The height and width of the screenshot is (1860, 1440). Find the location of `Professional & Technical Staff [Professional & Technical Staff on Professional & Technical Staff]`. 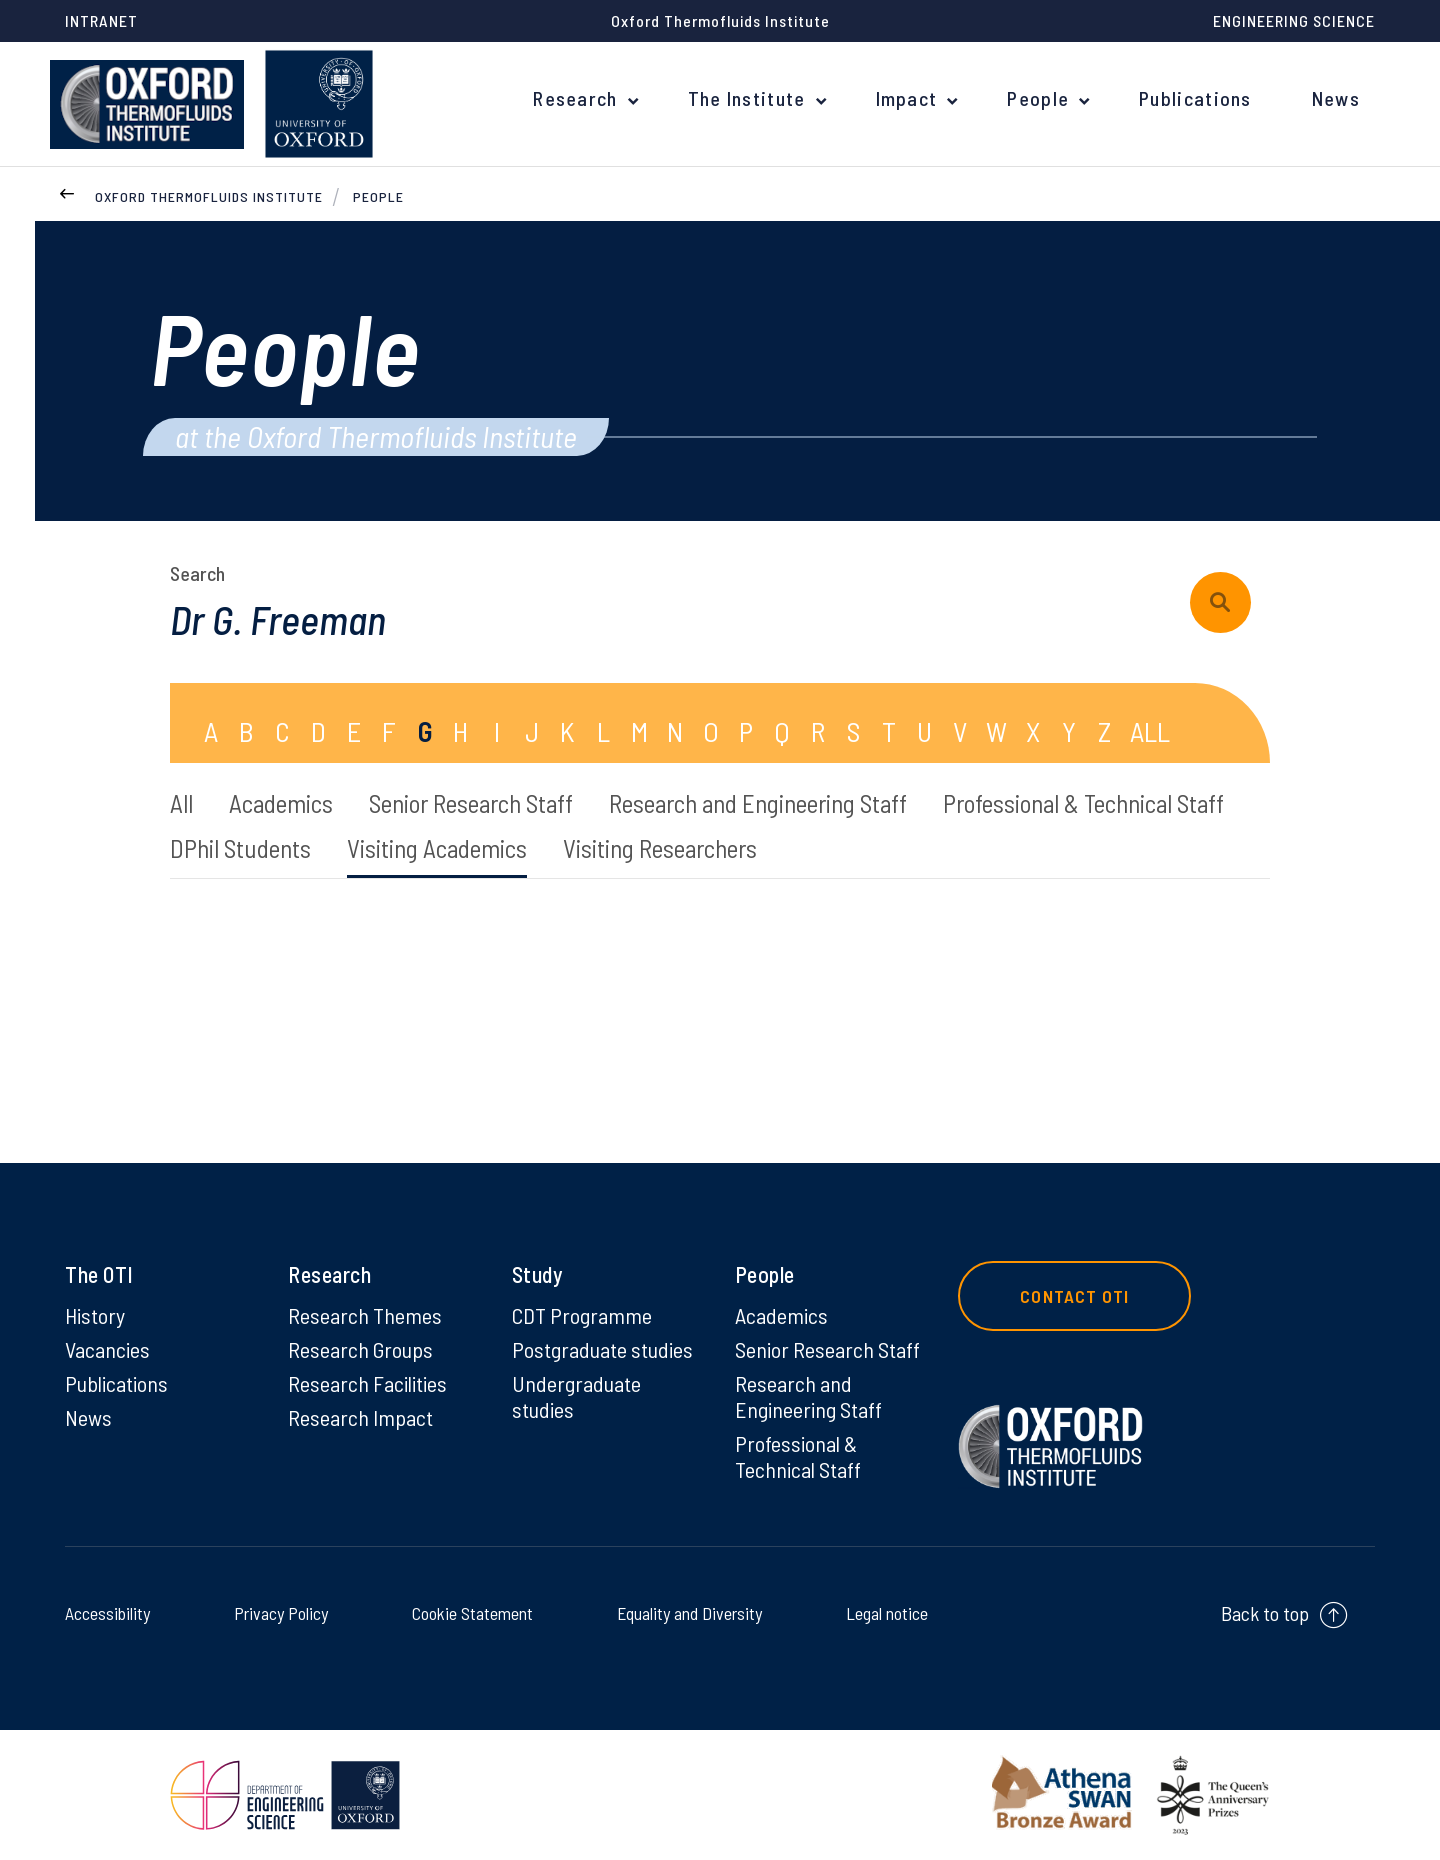

Professional & Technical Staff [Professional & Technical Staff on Professional & Technical Staff] is located at coordinates (798, 1456).